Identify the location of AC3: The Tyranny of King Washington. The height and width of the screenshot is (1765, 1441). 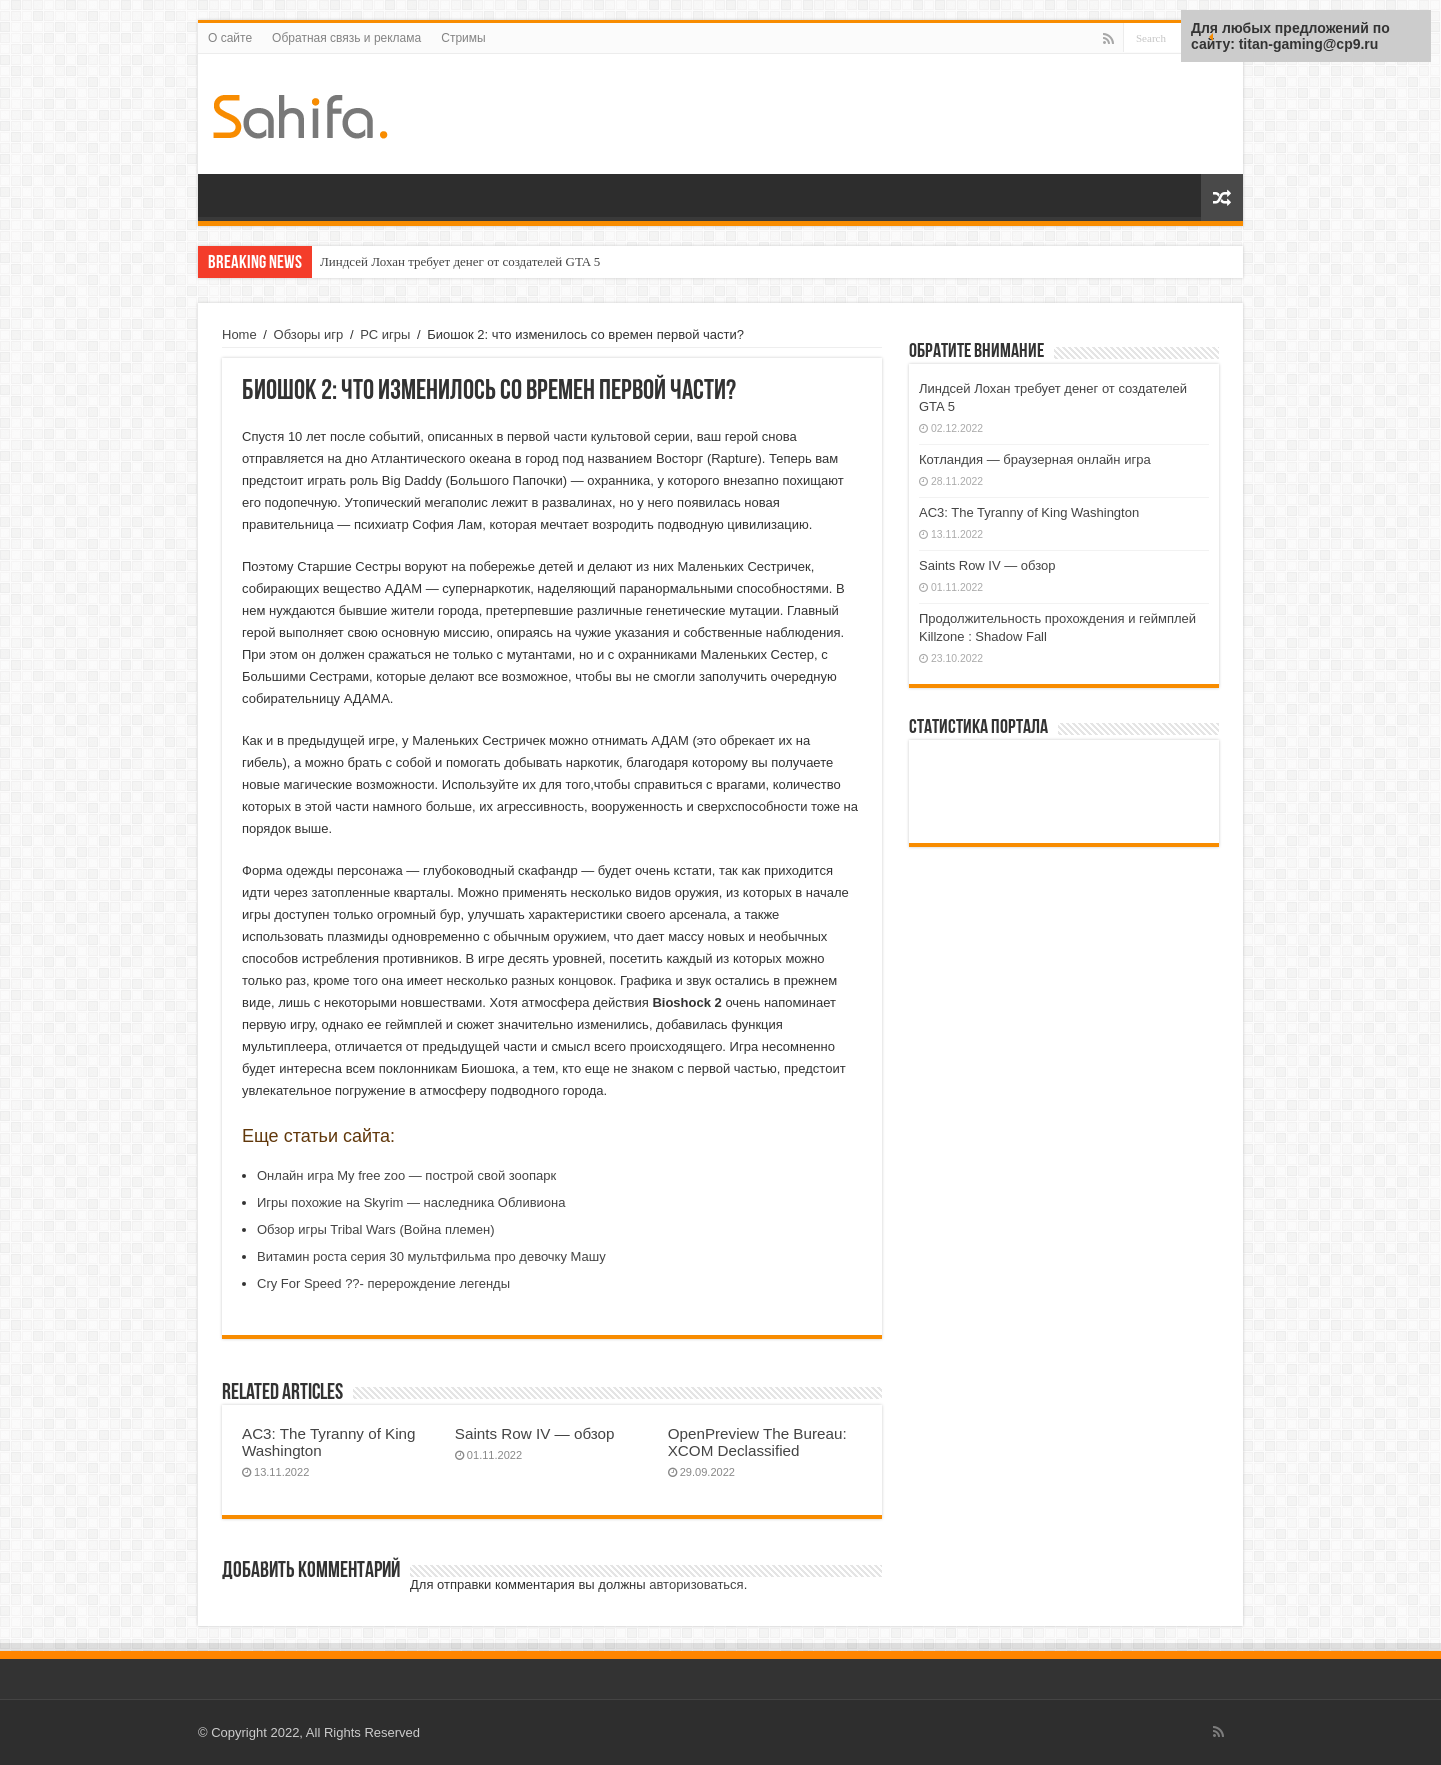
(1029, 512).